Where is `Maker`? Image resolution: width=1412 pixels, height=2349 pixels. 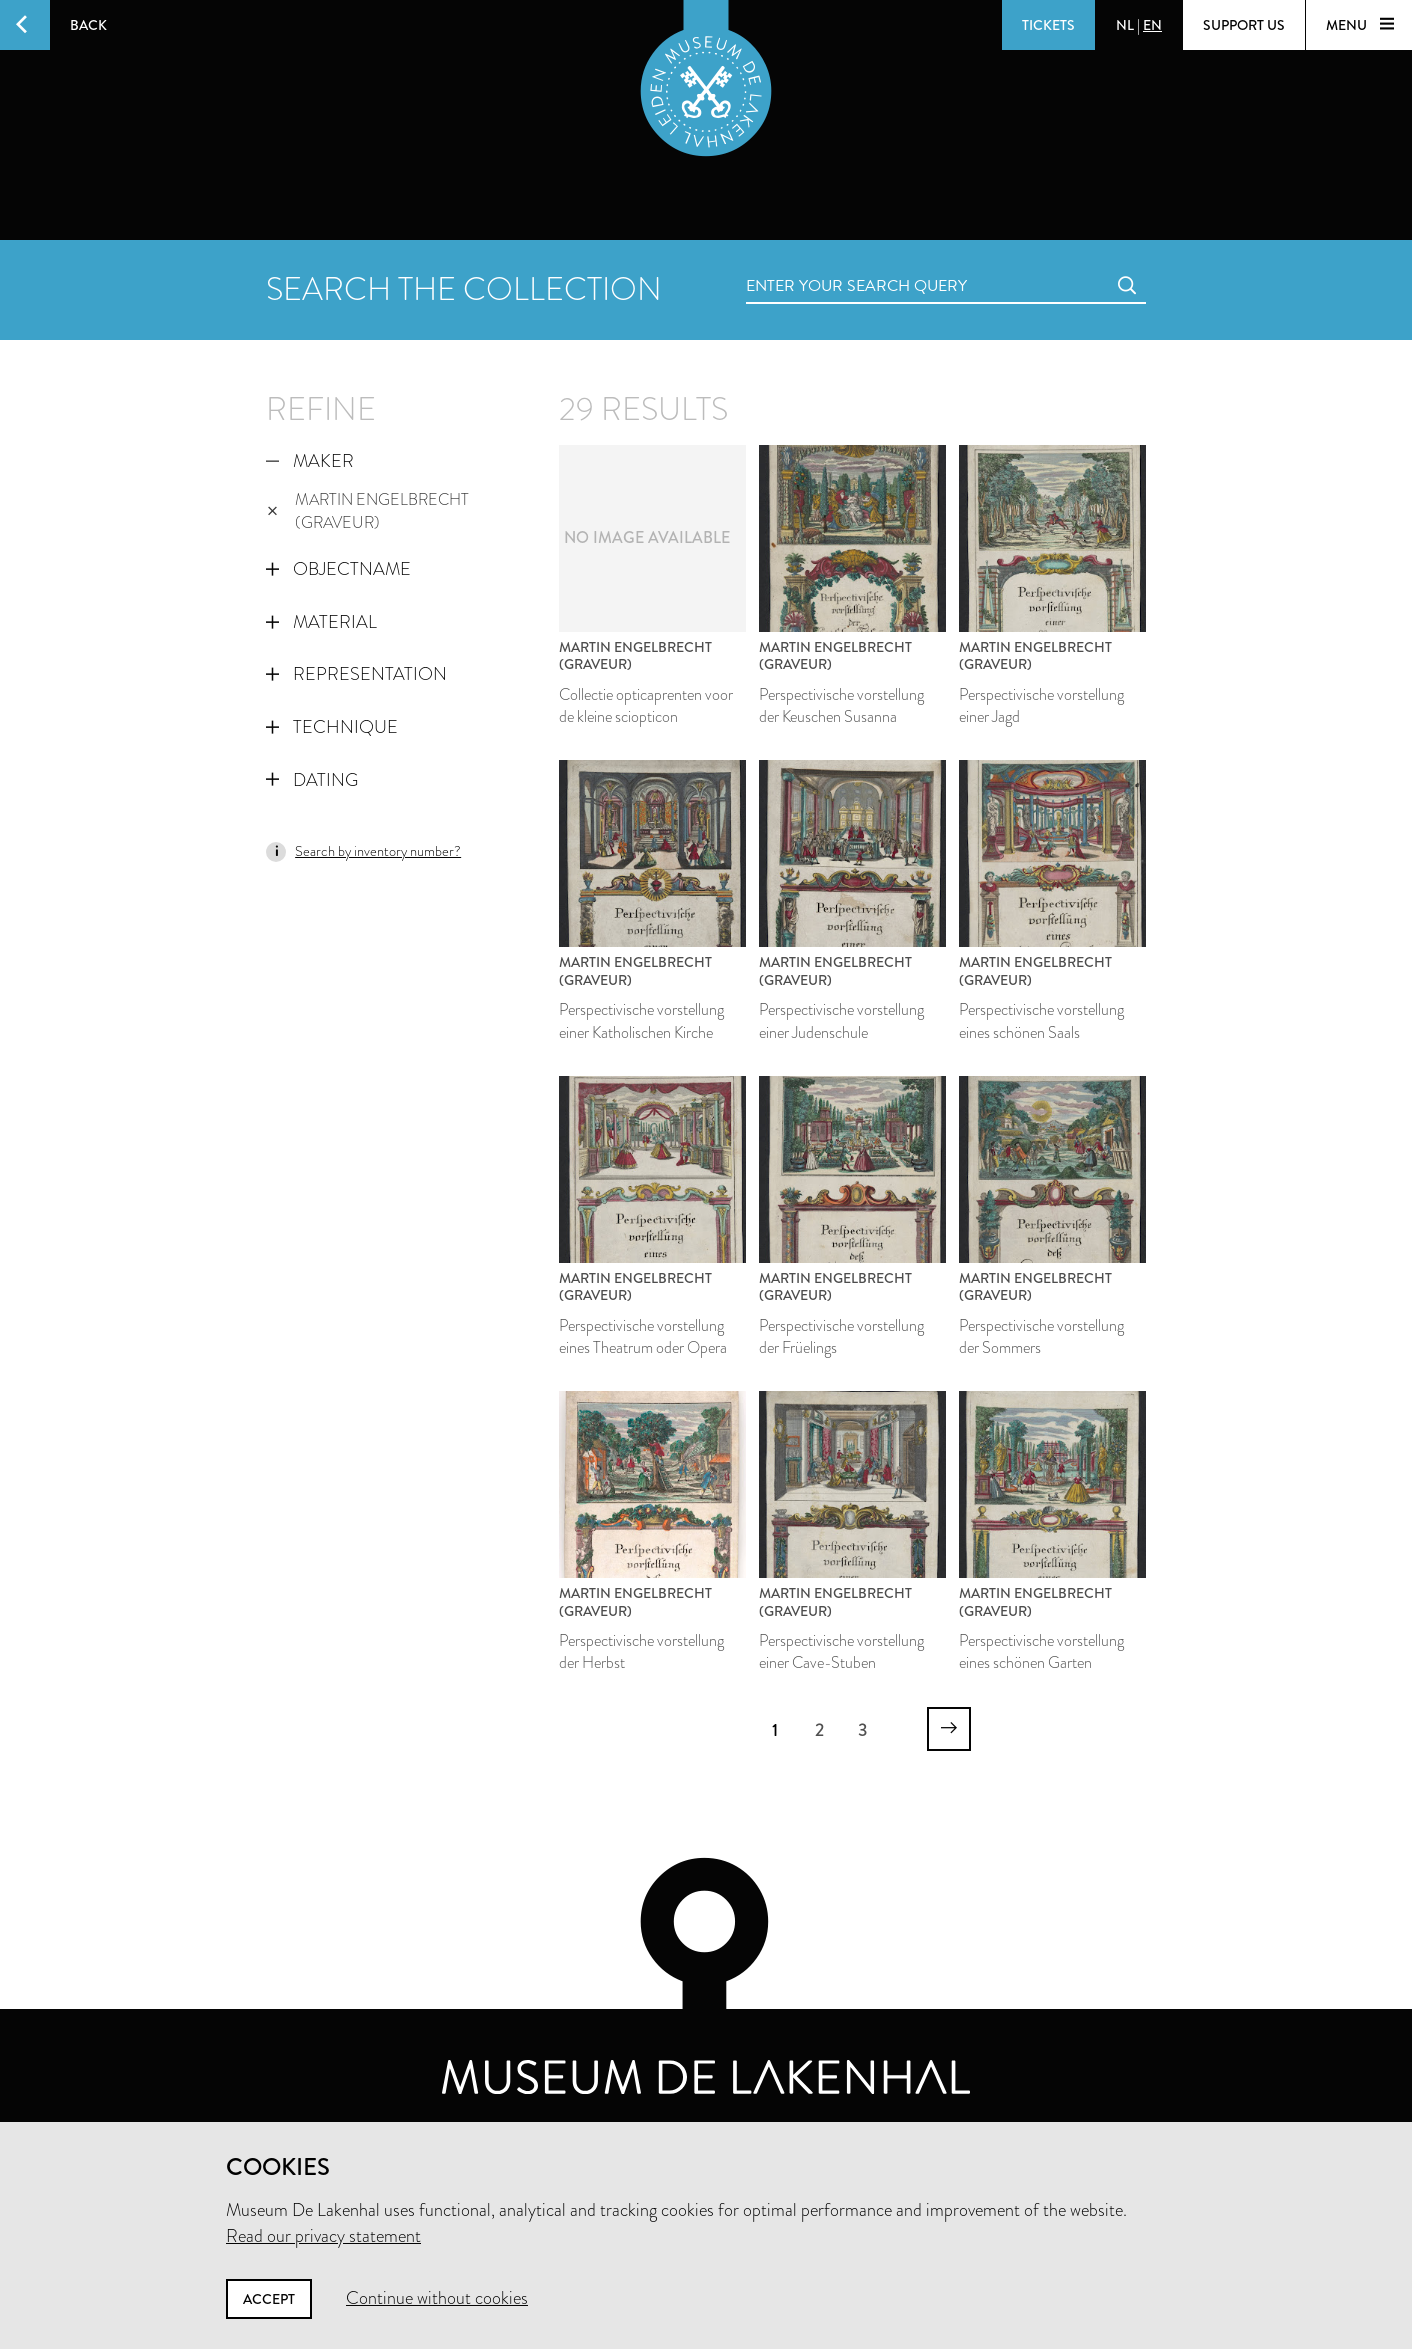 Maker is located at coordinates (310, 461).